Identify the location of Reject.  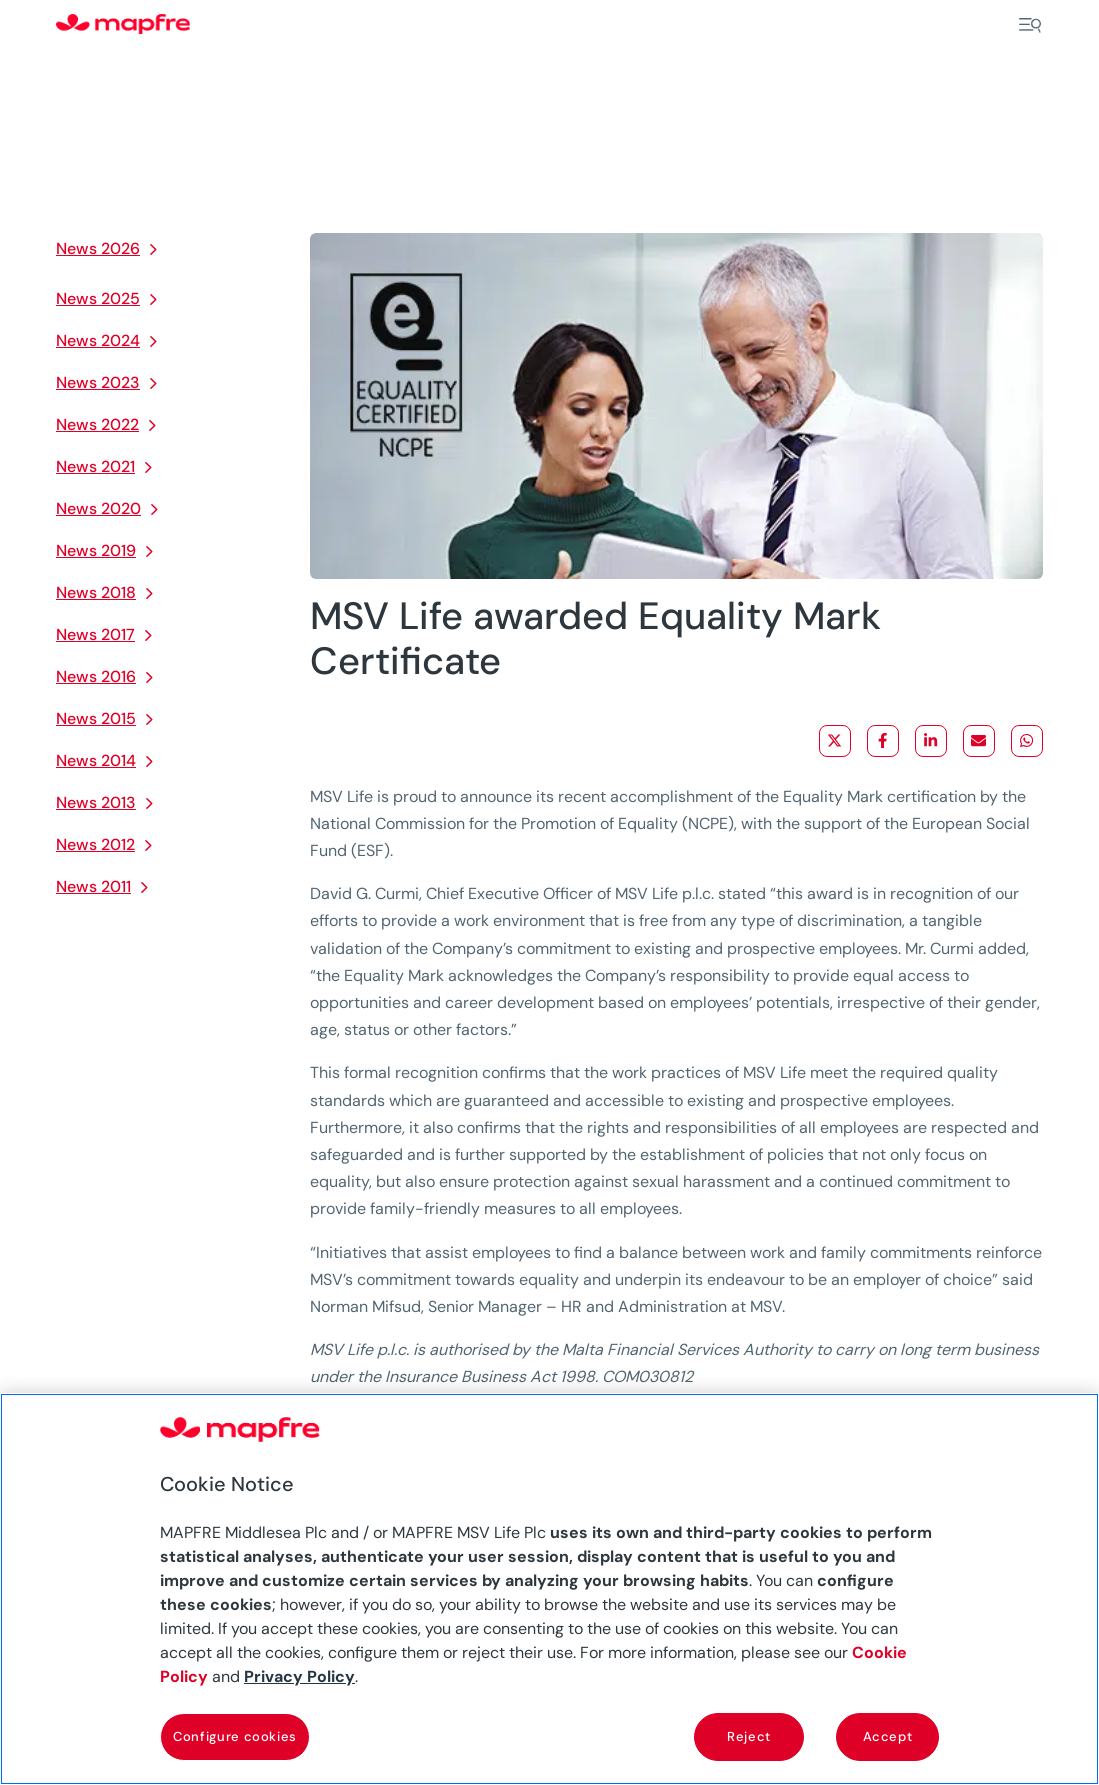
(749, 1736).